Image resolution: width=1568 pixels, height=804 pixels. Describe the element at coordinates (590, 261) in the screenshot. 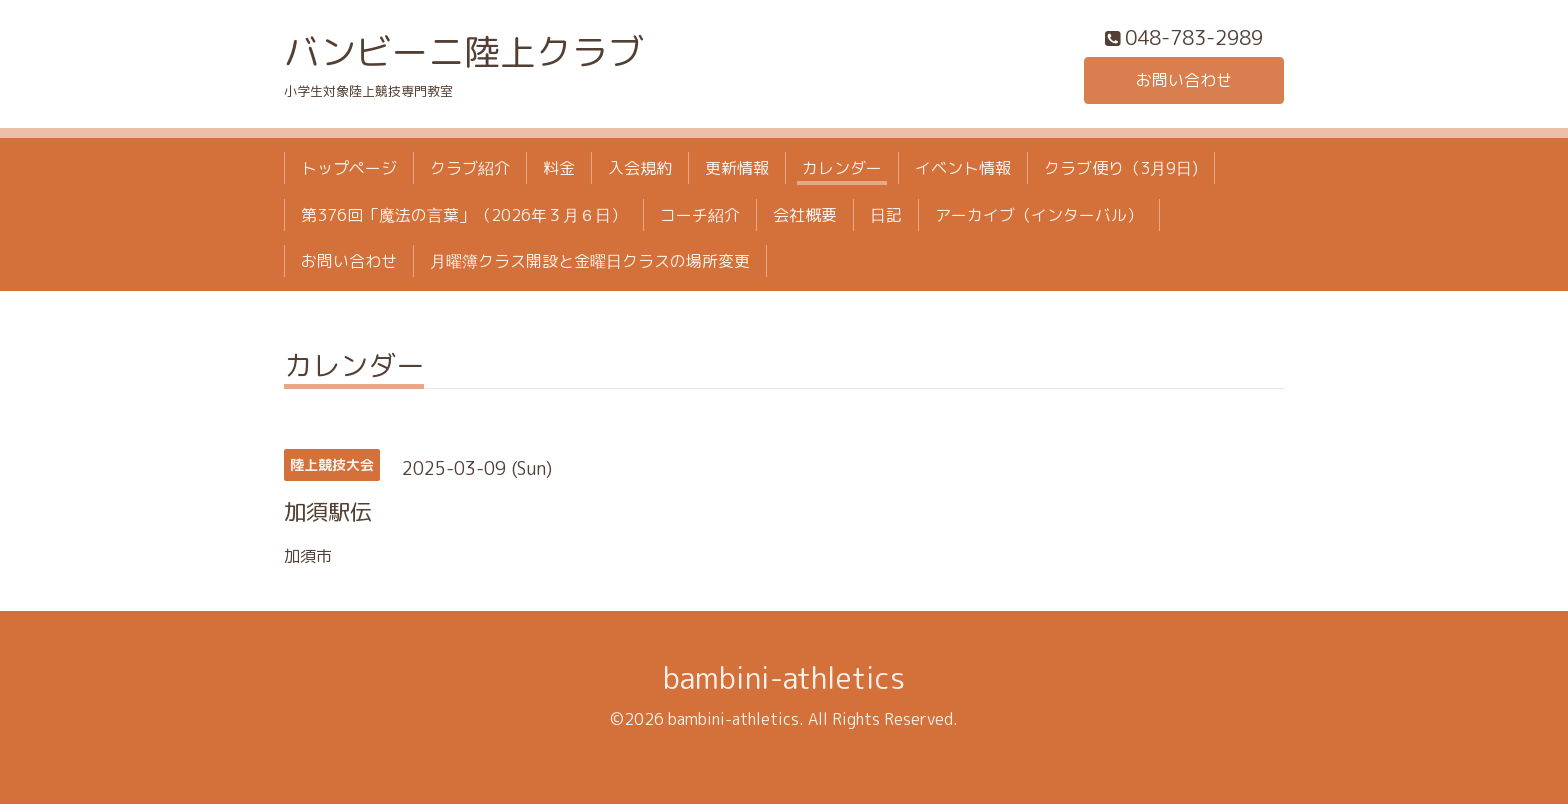

I see `月曜簿クラス開設と金曜日クラスの場所変更` at that location.